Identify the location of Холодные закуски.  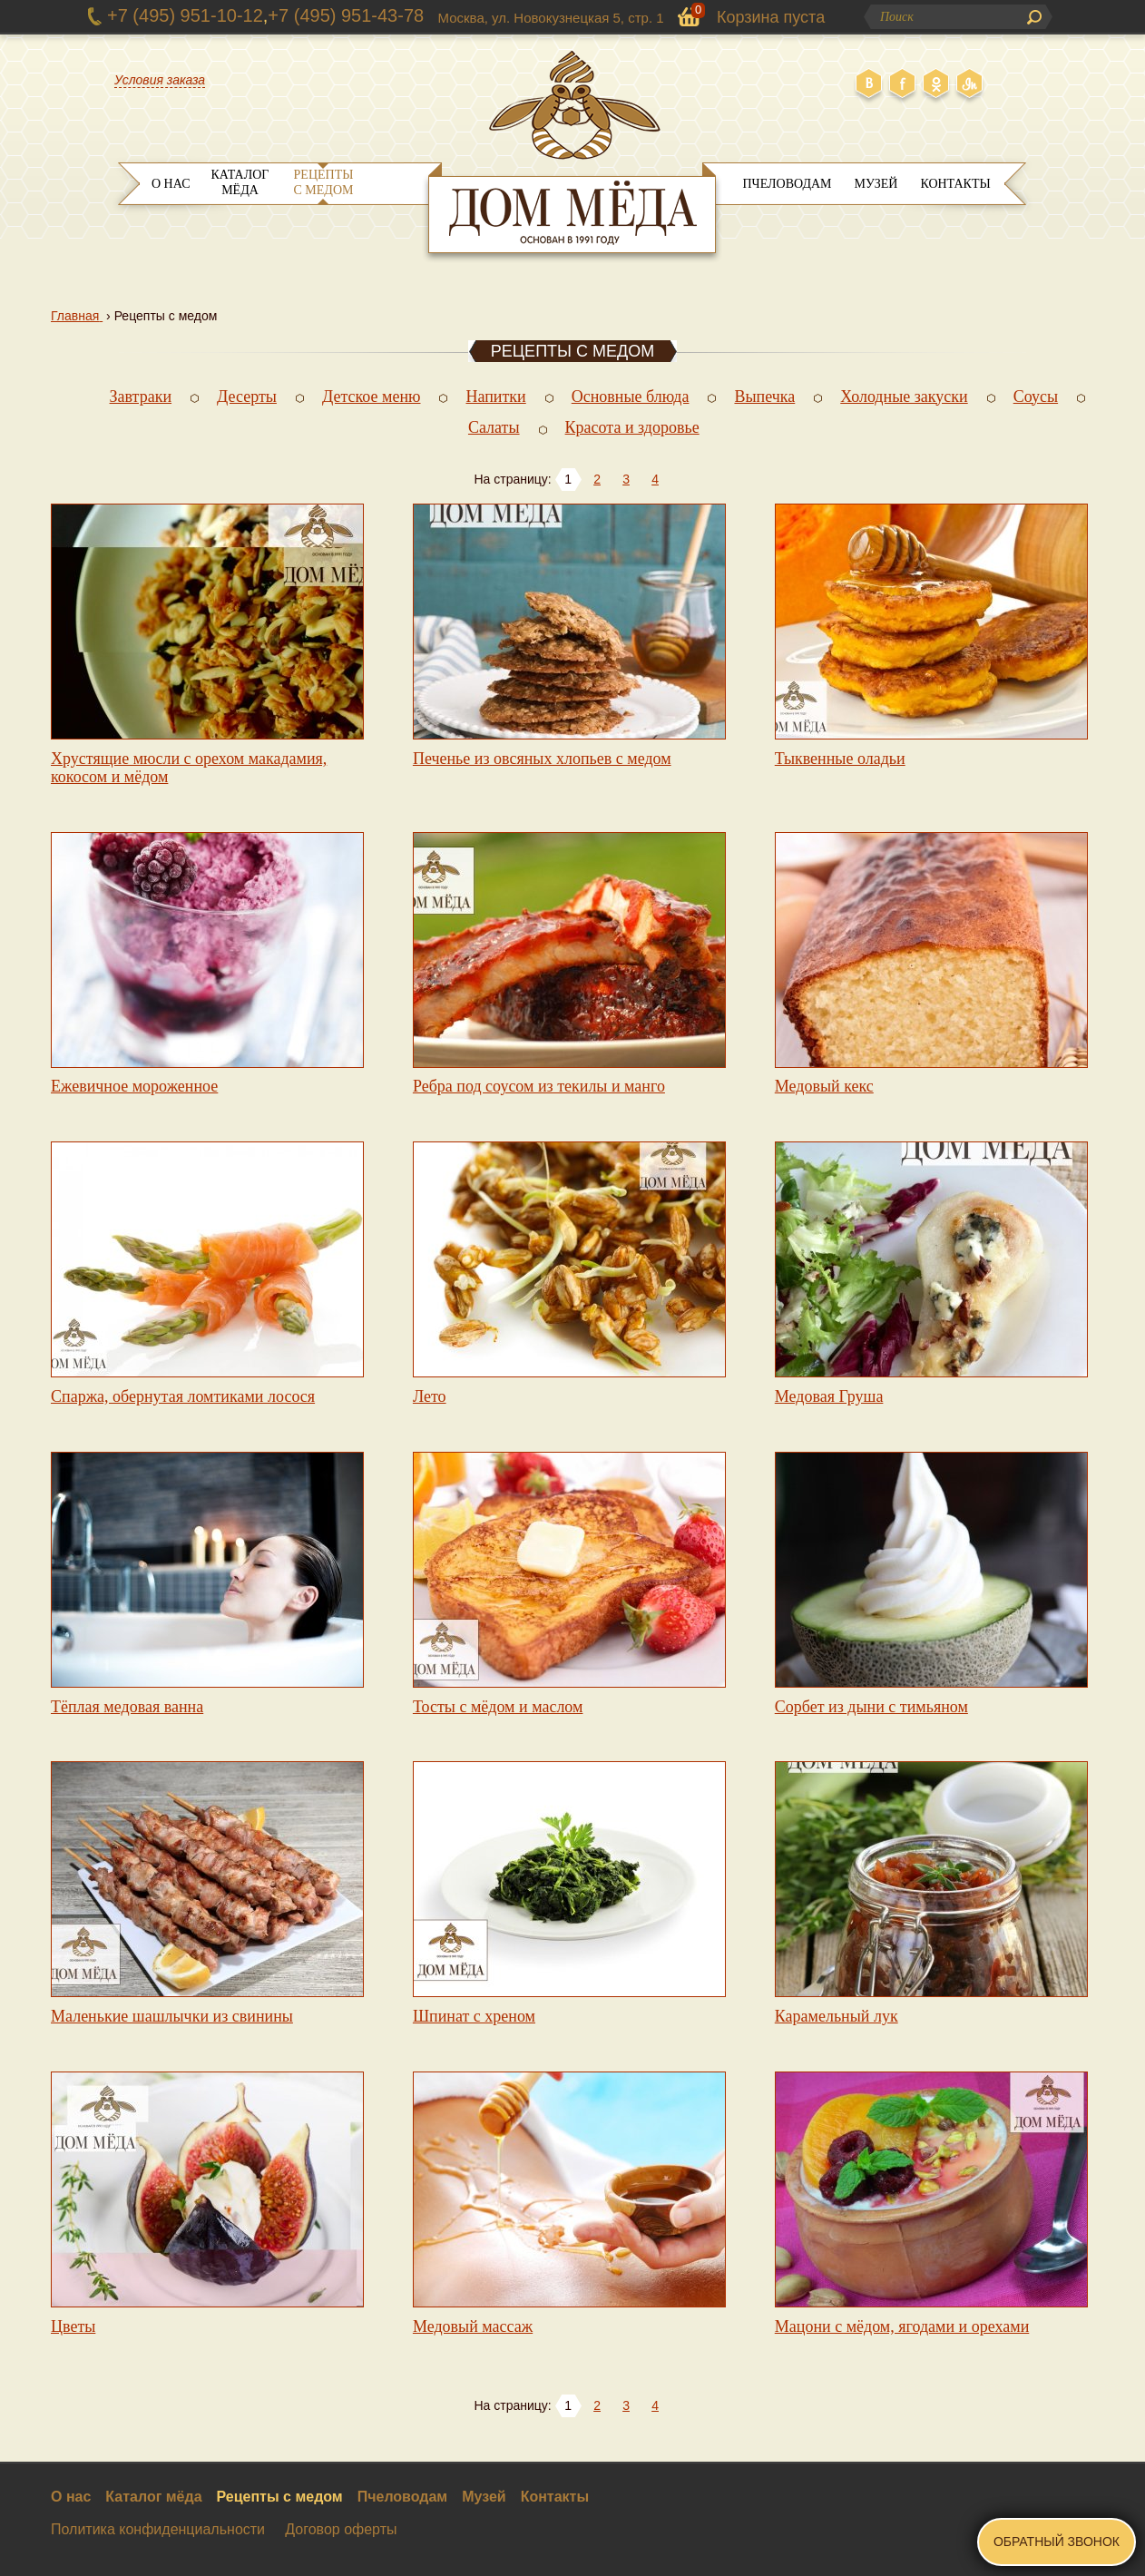
(903, 396).